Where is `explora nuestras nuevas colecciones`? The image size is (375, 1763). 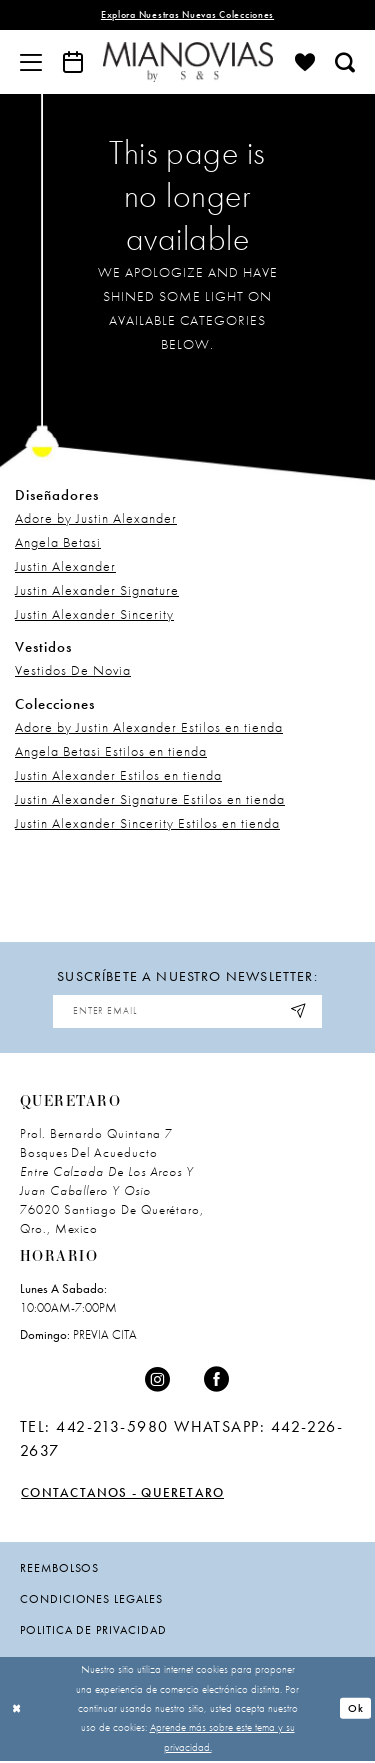 explora nuestras nuevas colecciones is located at coordinates (187, 15).